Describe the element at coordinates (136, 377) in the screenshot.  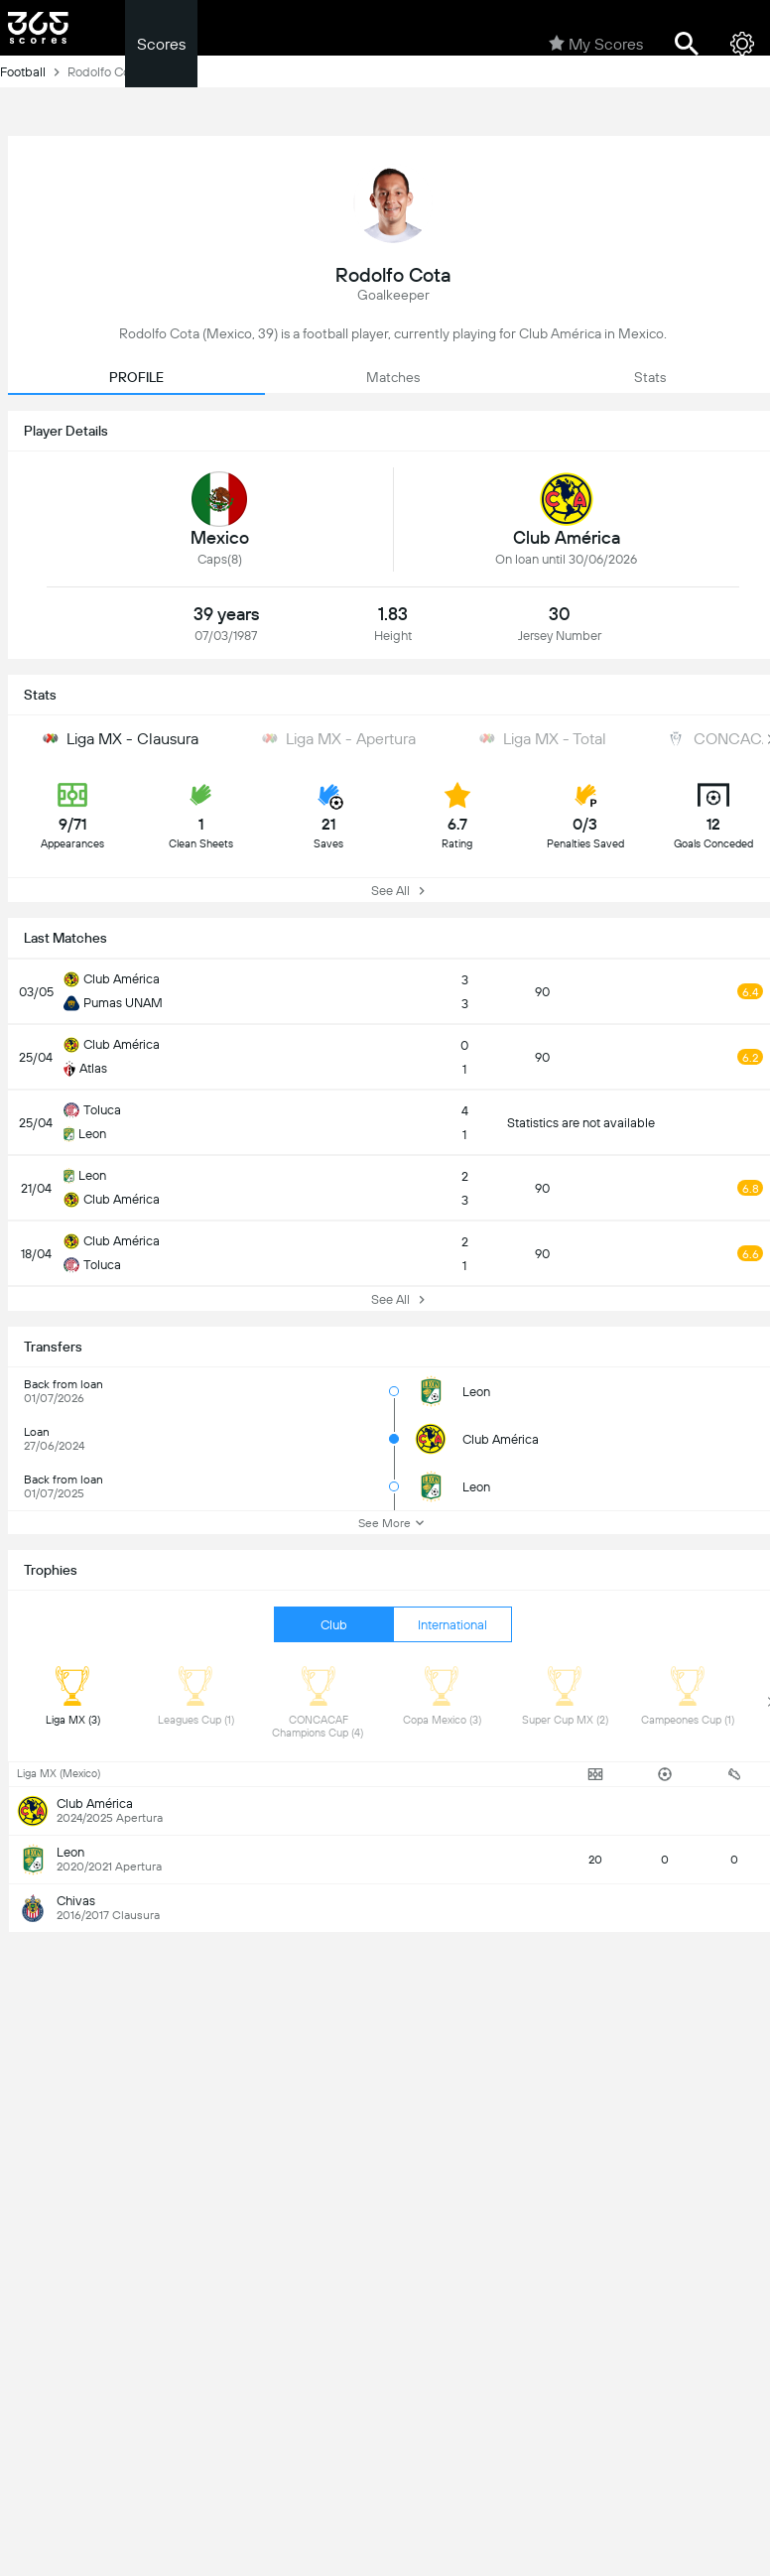
I see `PROFILE` at that location.